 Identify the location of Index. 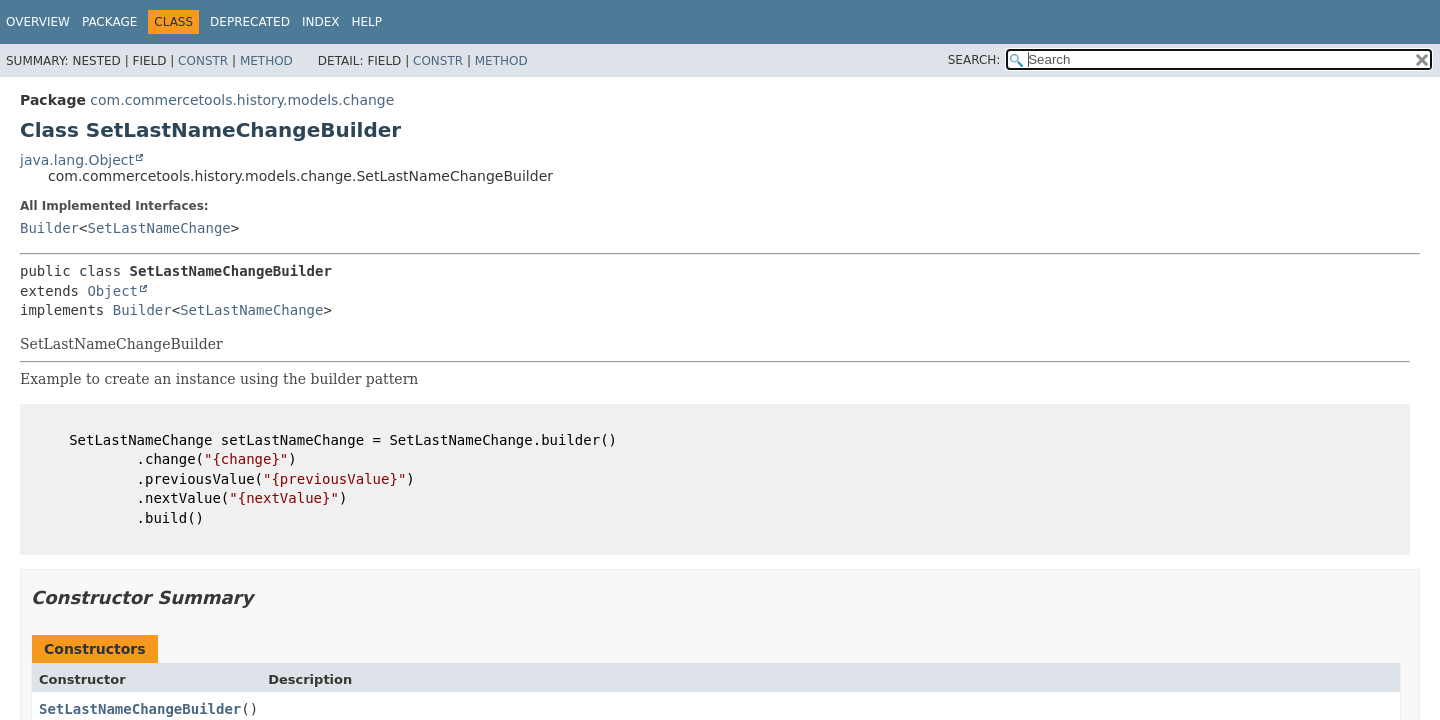
(321, 22).